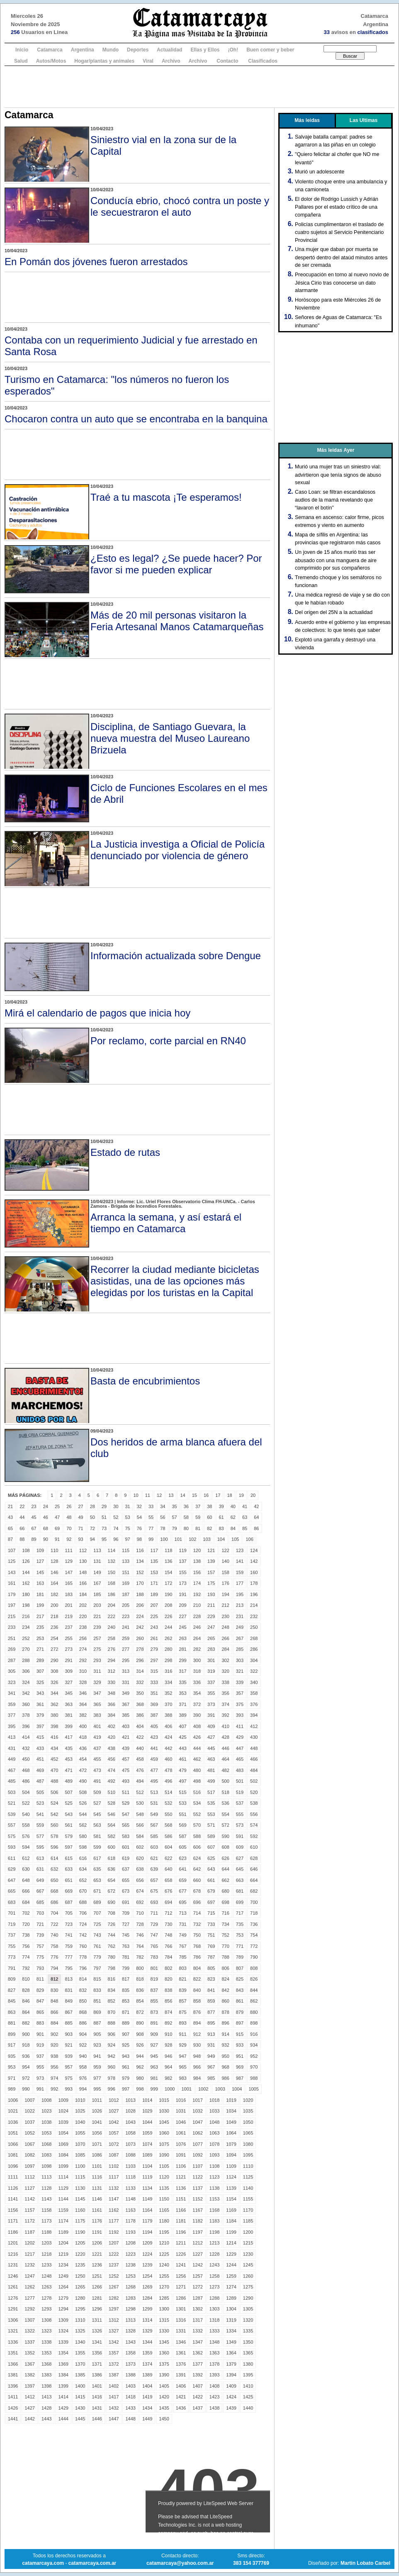 Image resolution: width=399 pixels, height=2576 pixels. Describe the element at coordinates (40, 1968) in the screenshot. I see `793` at that location.